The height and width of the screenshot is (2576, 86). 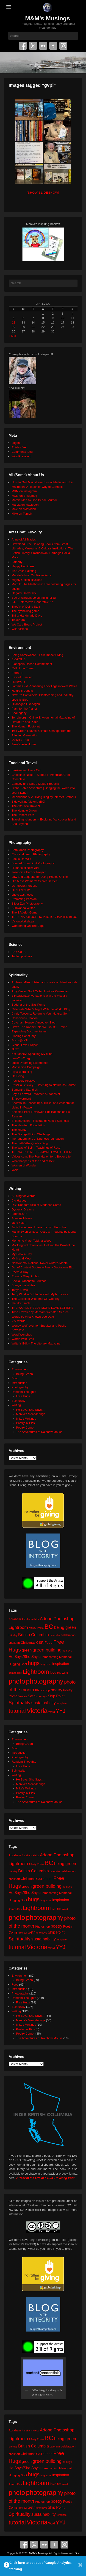 What do you see at coordinates (22, 1218) in the screenshot?
I see `Frances Mayes` at bounding box center [22, 1218].